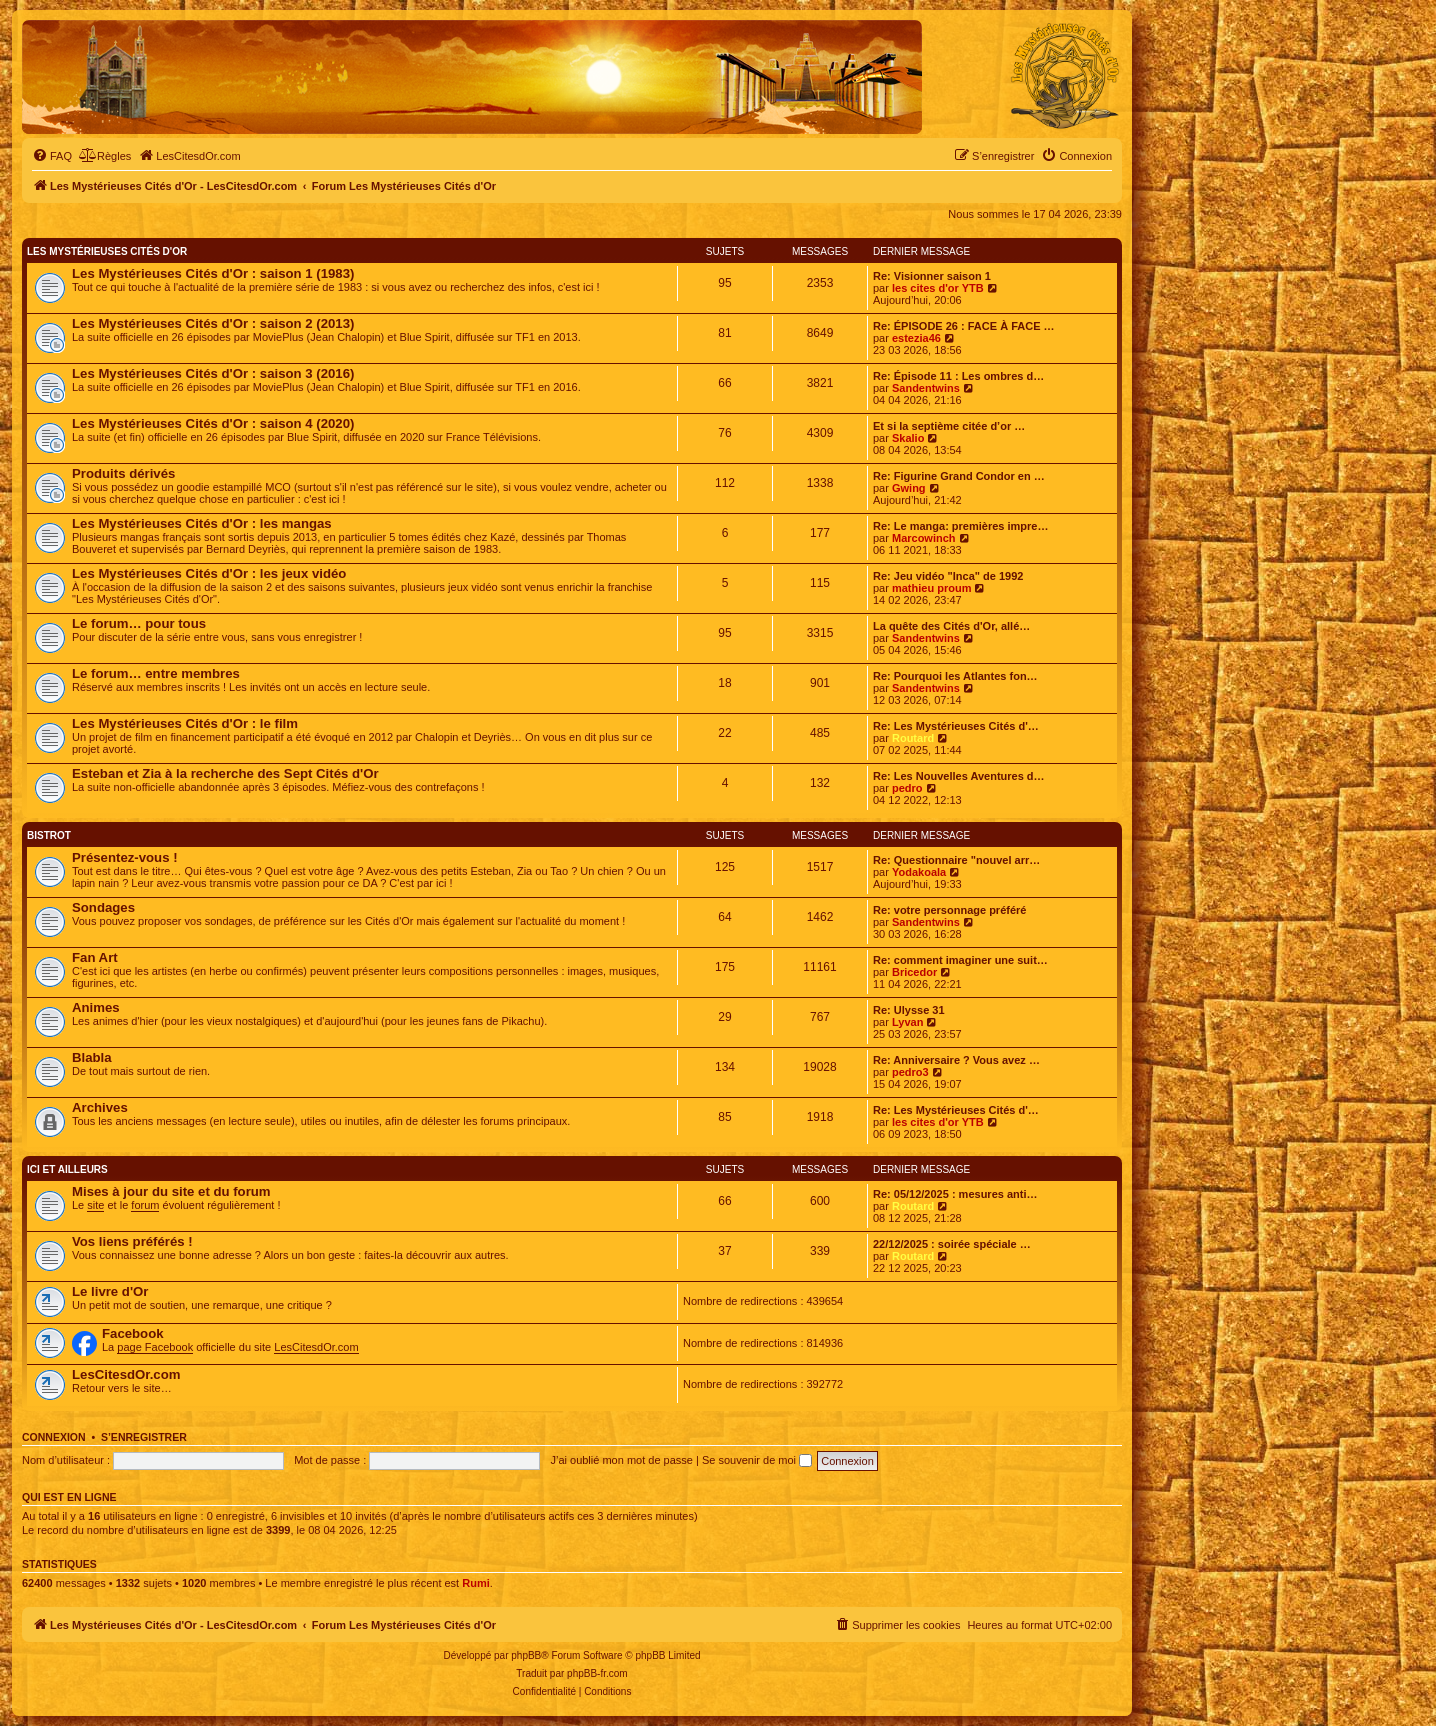  Describe the element at coordinates (49, 835) in the screenshot. I see `Bistrot` at that location.